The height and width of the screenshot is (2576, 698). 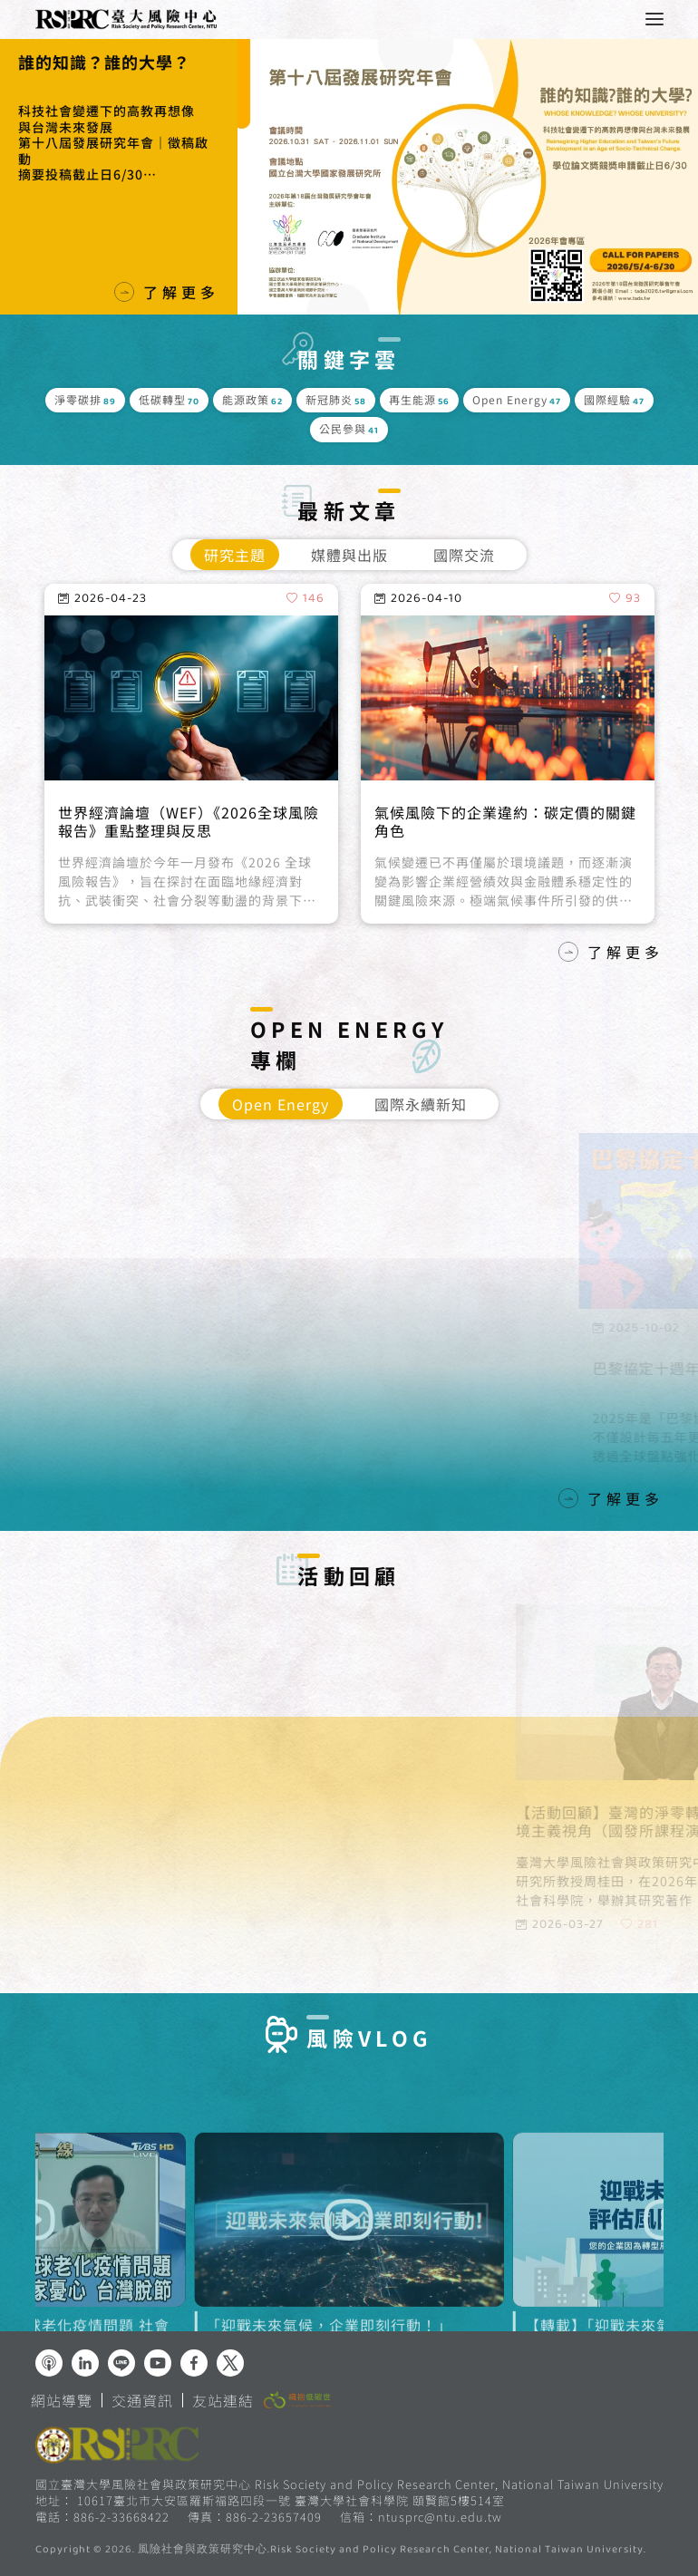 What do you see at coordinates (505, 877) in the screenshot?
I see `氣候風險下的企業違約：碳定價的關鍵角色` at bounding box center [505, 877].